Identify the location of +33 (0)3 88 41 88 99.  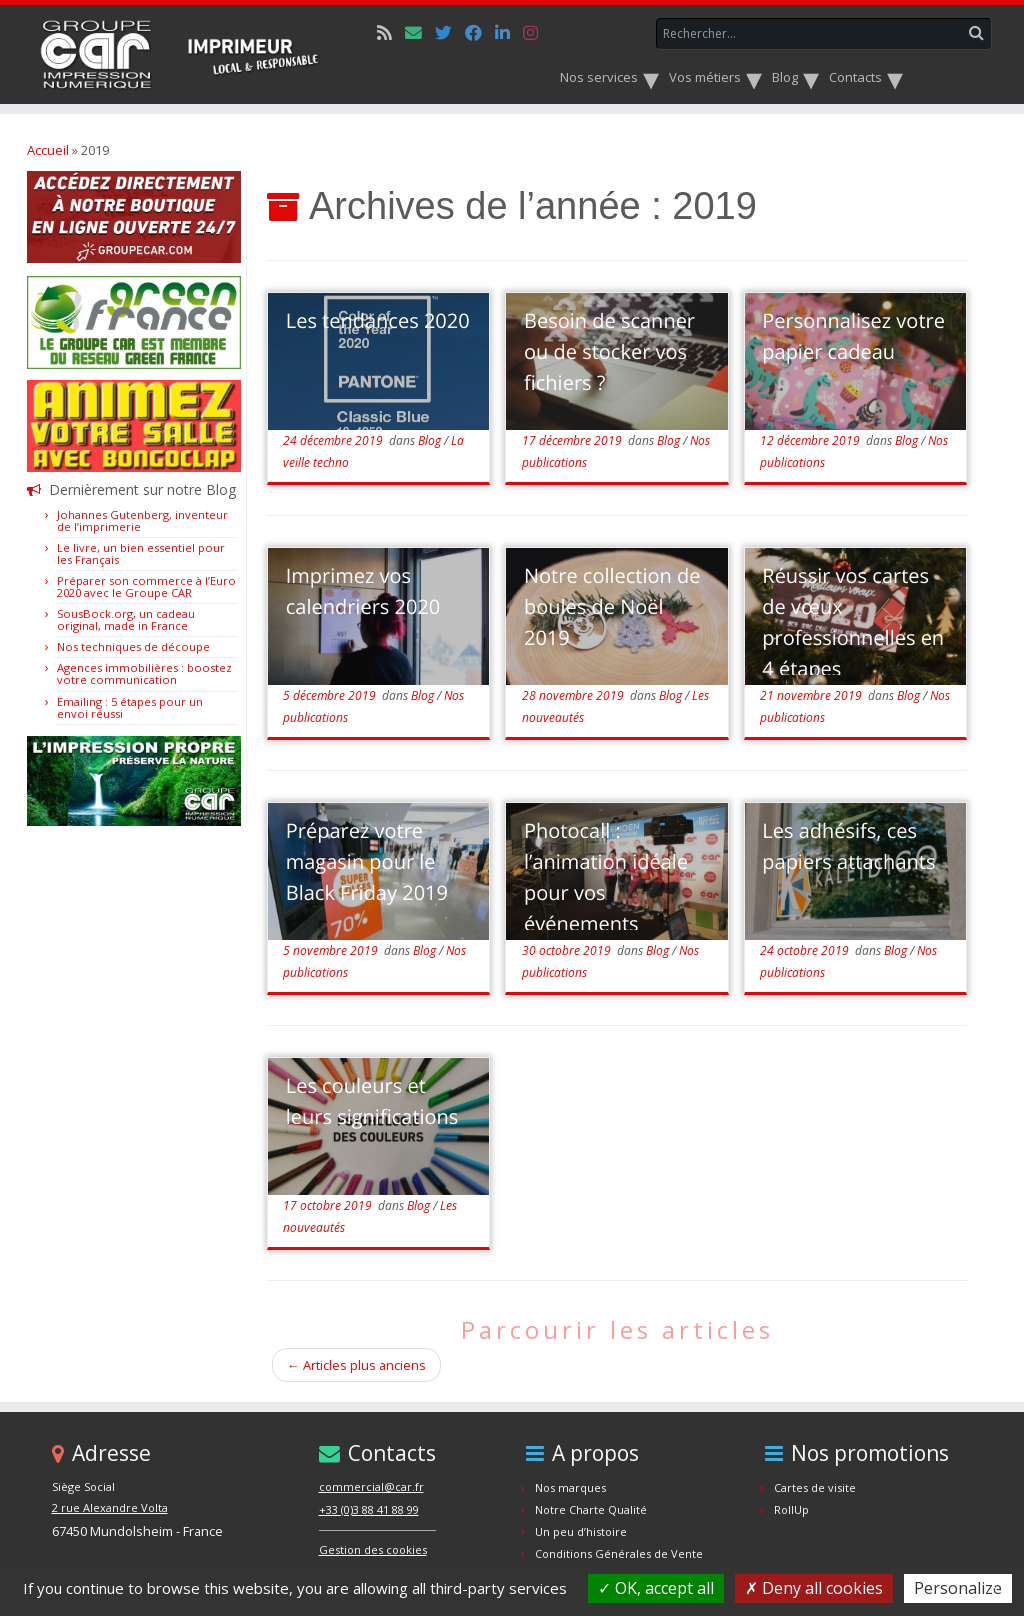
(369, 1509).